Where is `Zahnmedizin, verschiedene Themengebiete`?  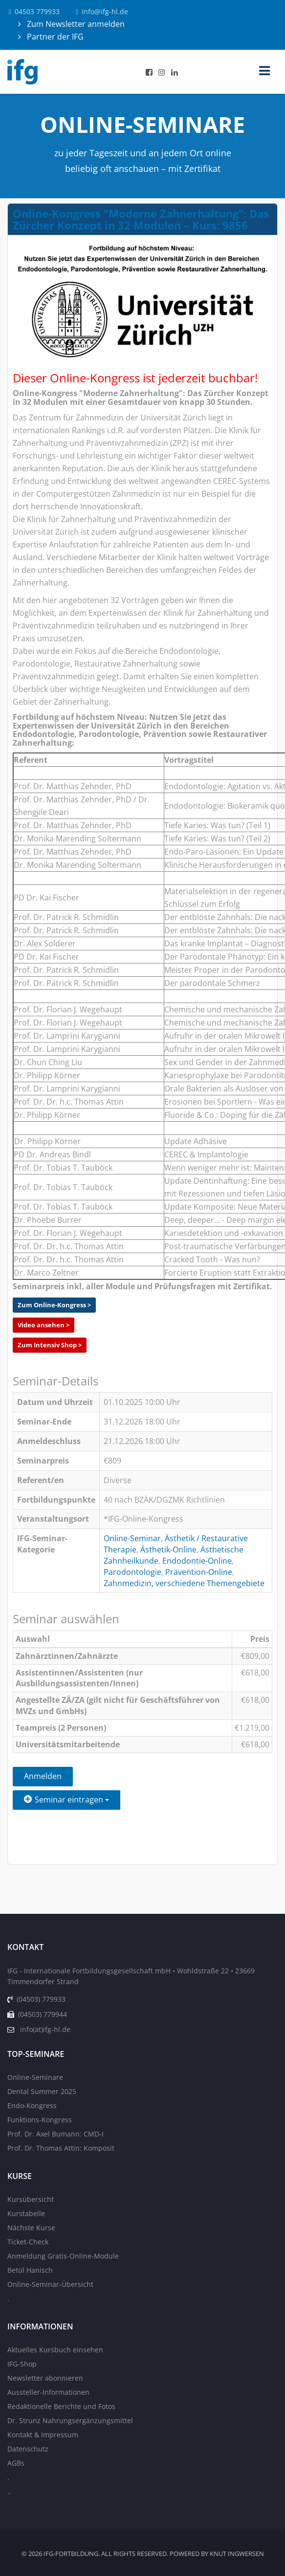
Zahnmedizin, verschiedene Themengebiete is located at coordinates (184, 1583).